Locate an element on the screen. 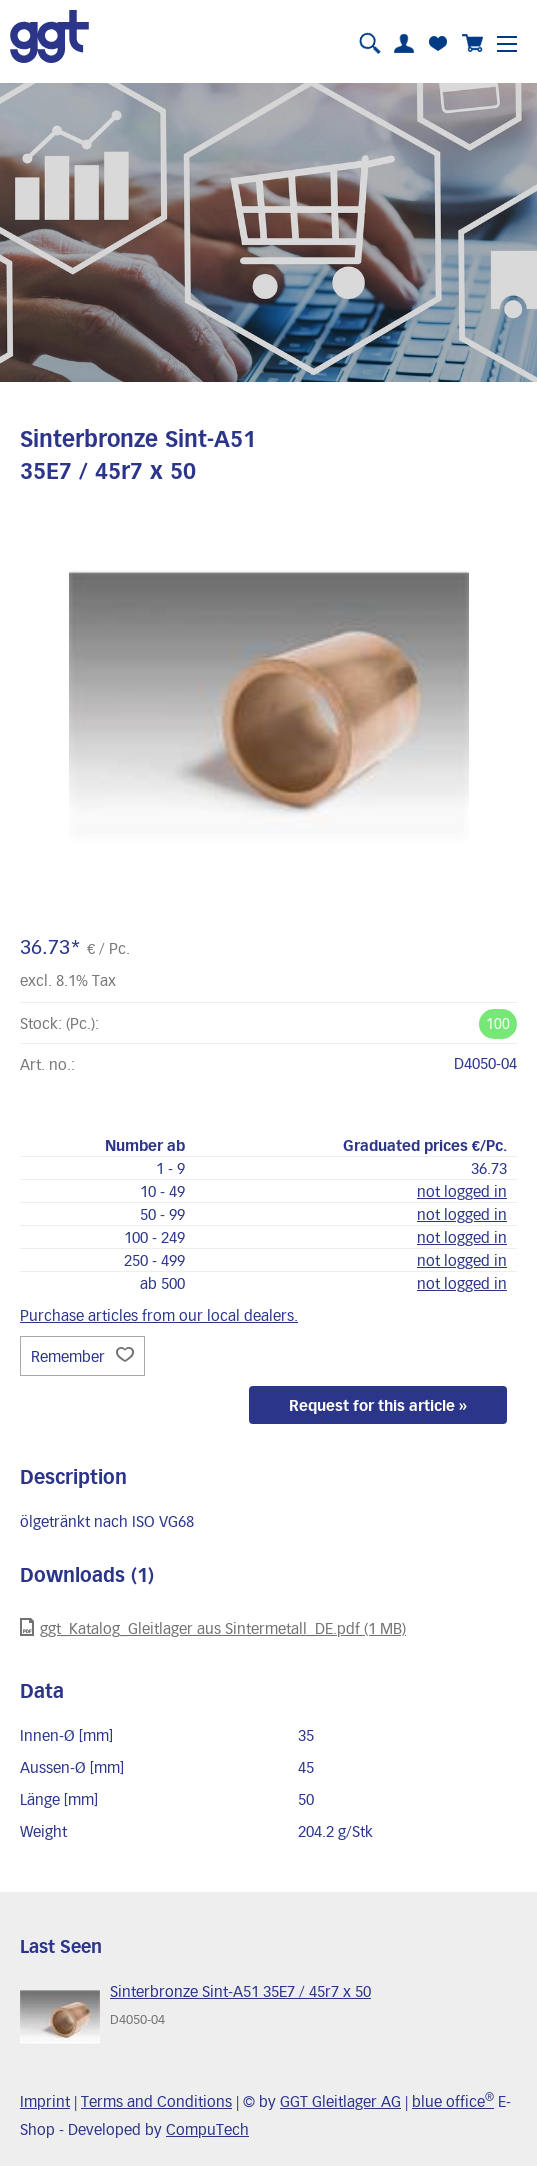  Sinterbronze Sint-A51 35E7 / 45r7 x 50 is located at coordinates (240, 1991).